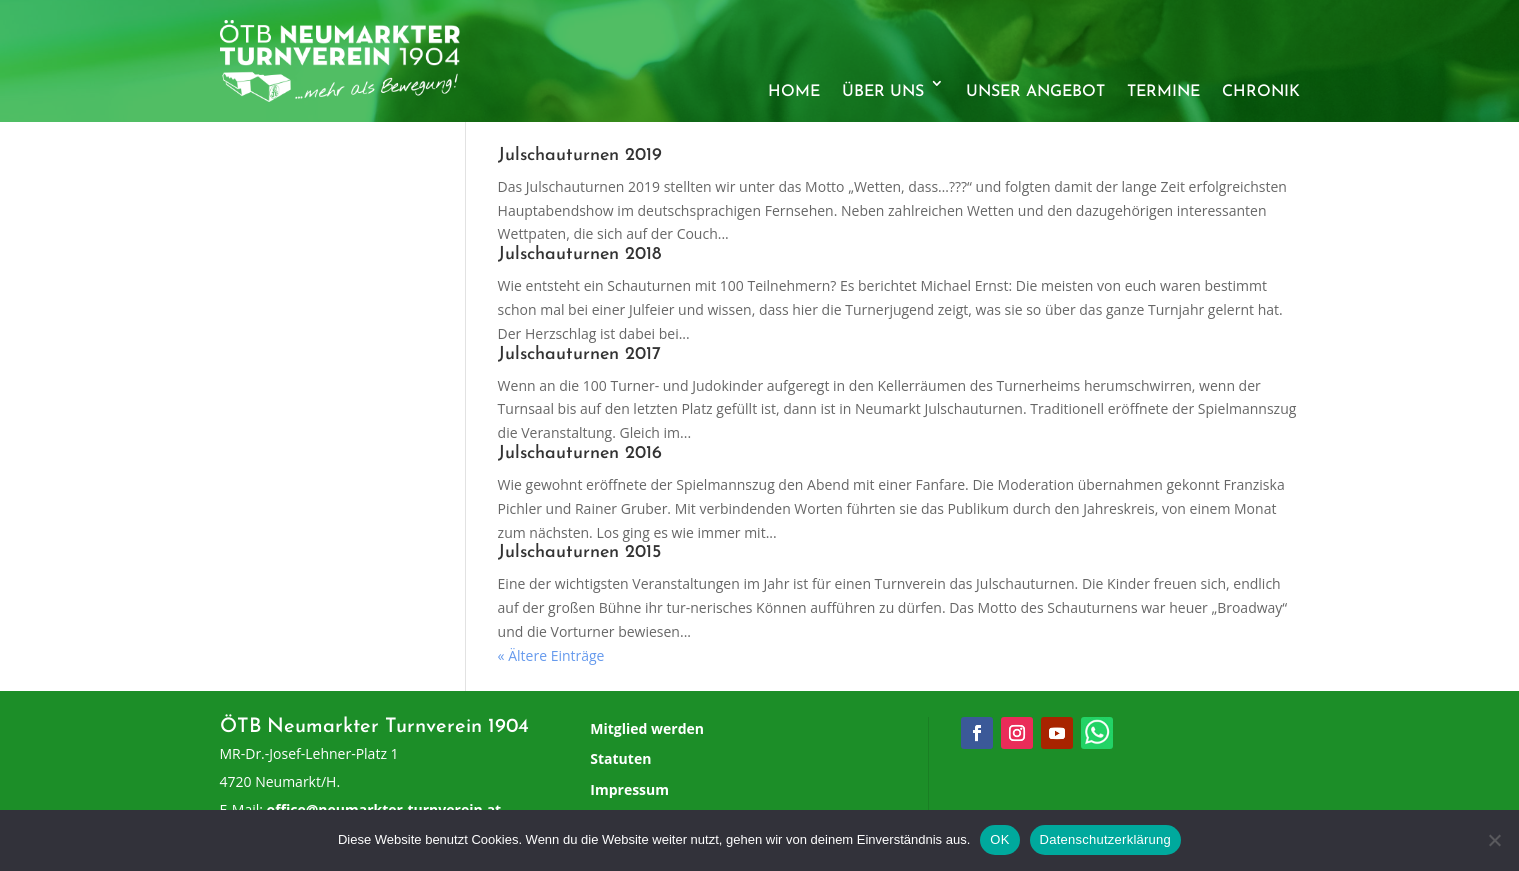  I want to click on Statuten, so click(620, 758).